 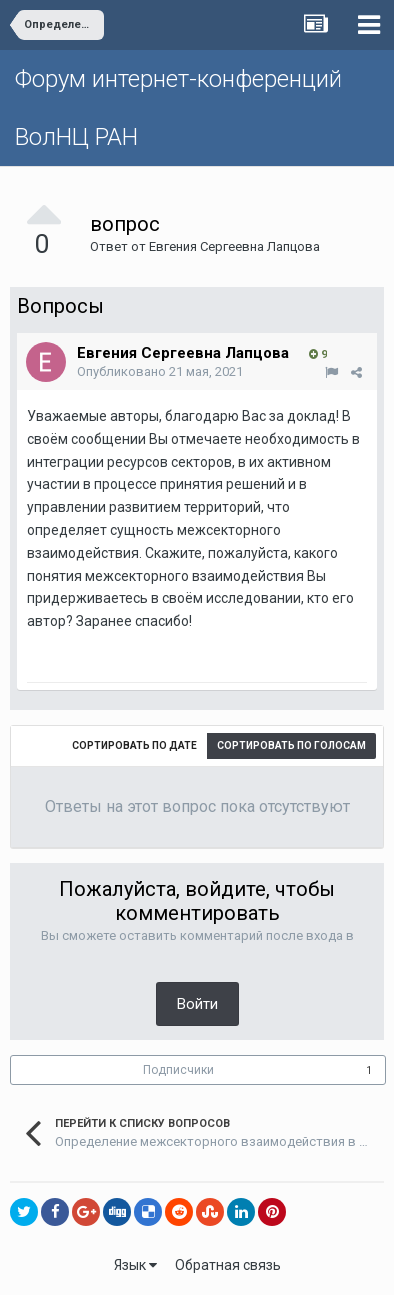 What do you see at coordinates (178, 1070) in the screenshot?
I see `Подписчики` at bounding box center [178, 1070].